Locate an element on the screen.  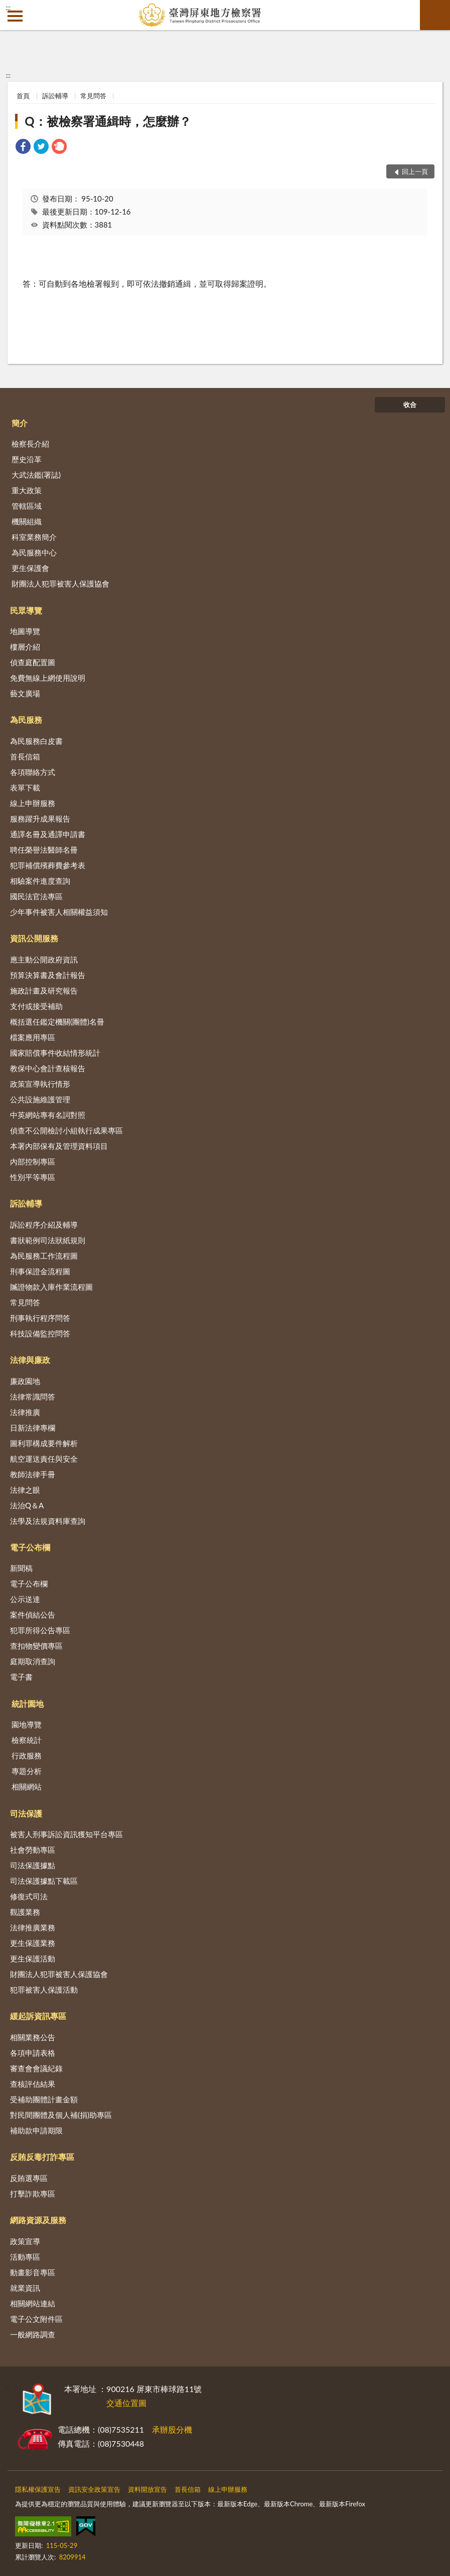
樓層介紹 is located at coordinates (25, 646).